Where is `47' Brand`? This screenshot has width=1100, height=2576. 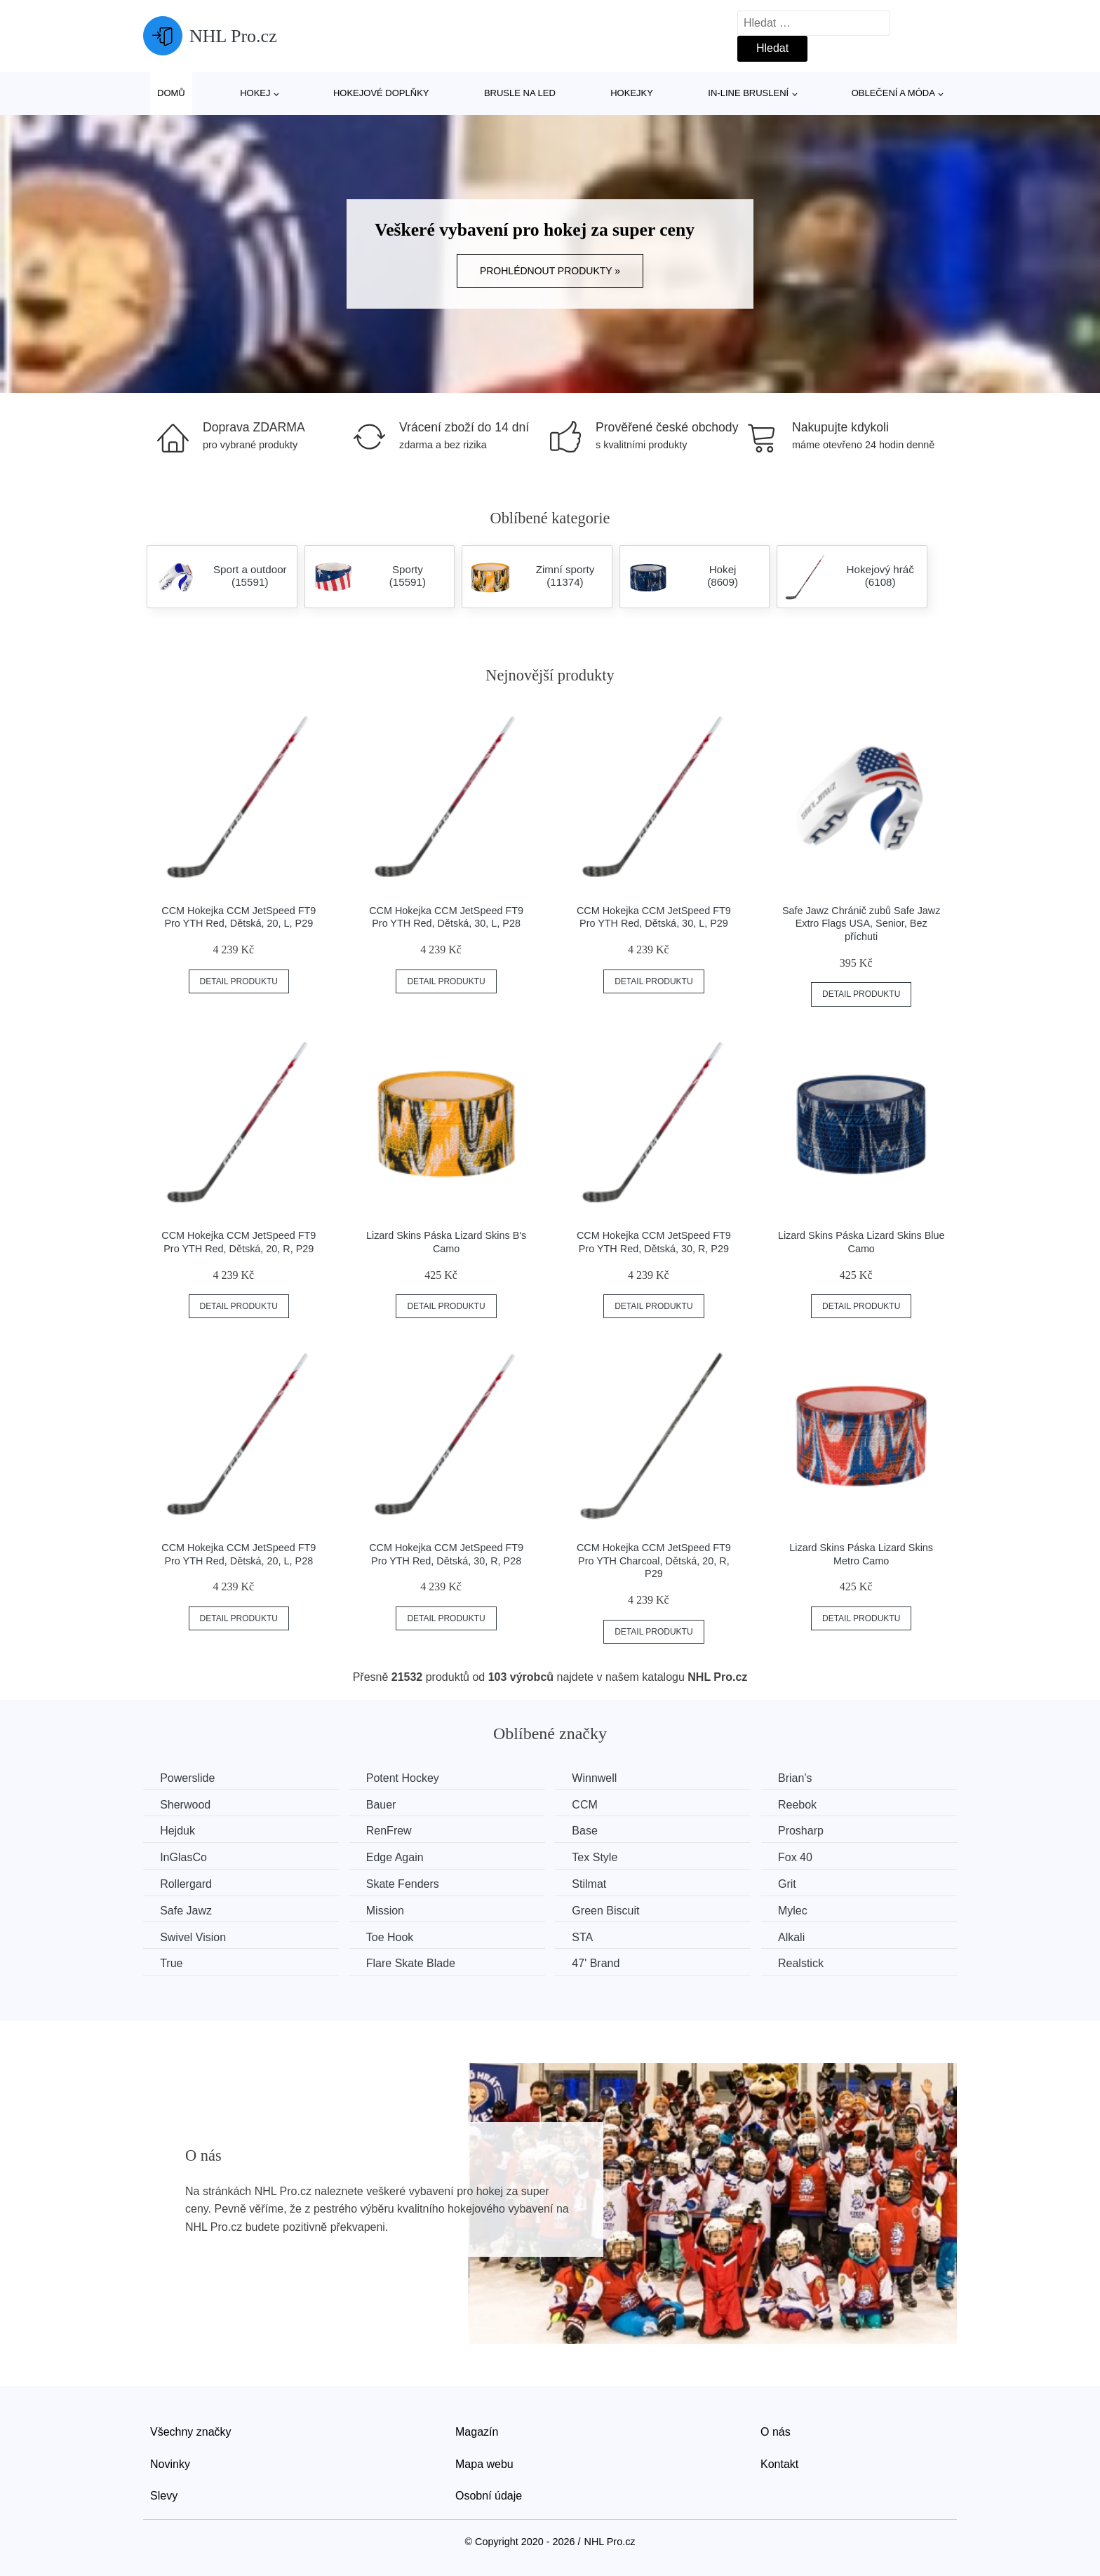
47' Brand is located at coordinates (602, 1962).